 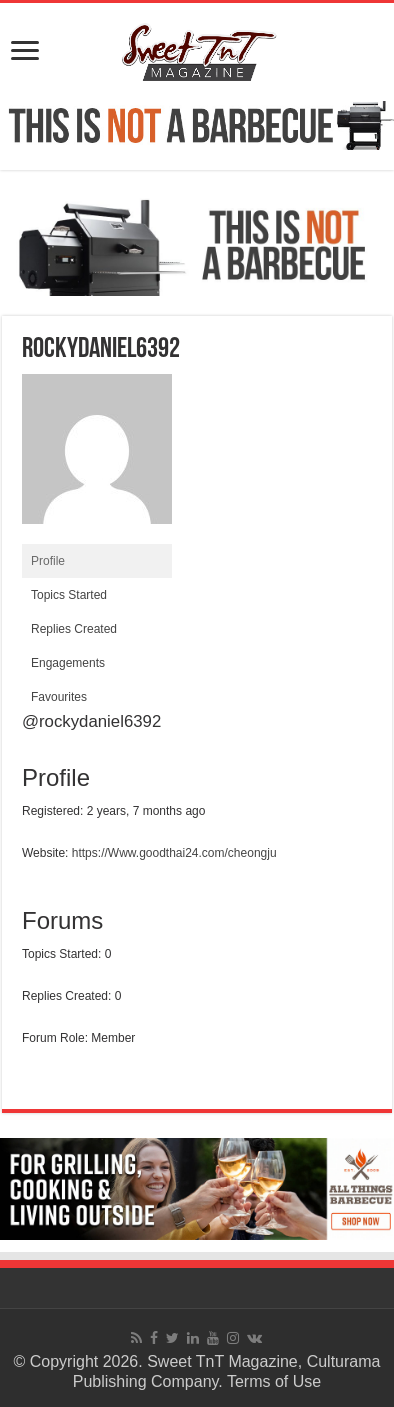 What do you see at coordinates (174, 853) in the screenshot?
I see `https://Www.goodthai24.com/cheongju` at bounding box center [174, 853].